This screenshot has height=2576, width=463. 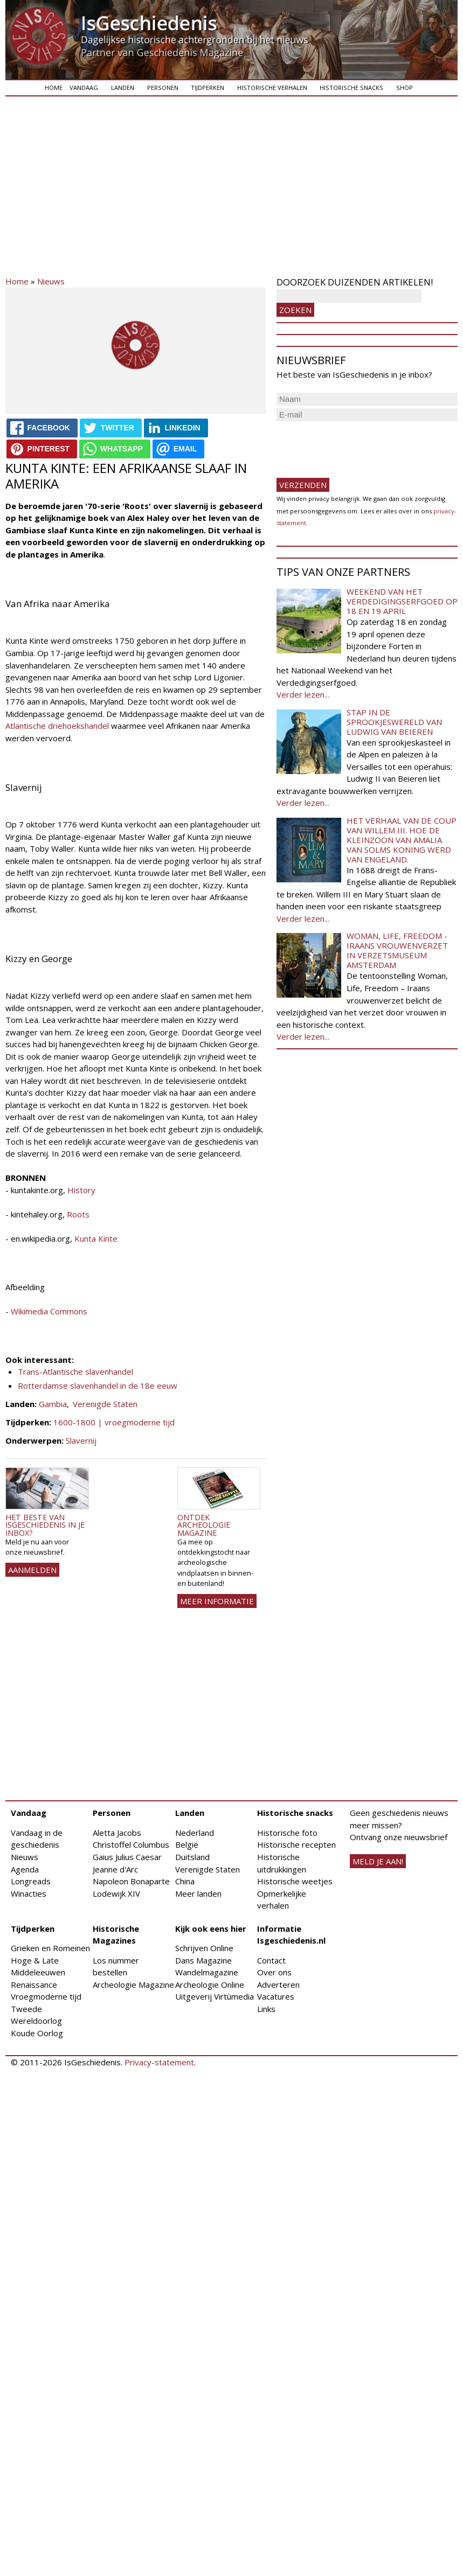 What do you see at coordinates (192, 1856) in the screenshot?
I see `Duitsland` at bounding box center [192, 1856].